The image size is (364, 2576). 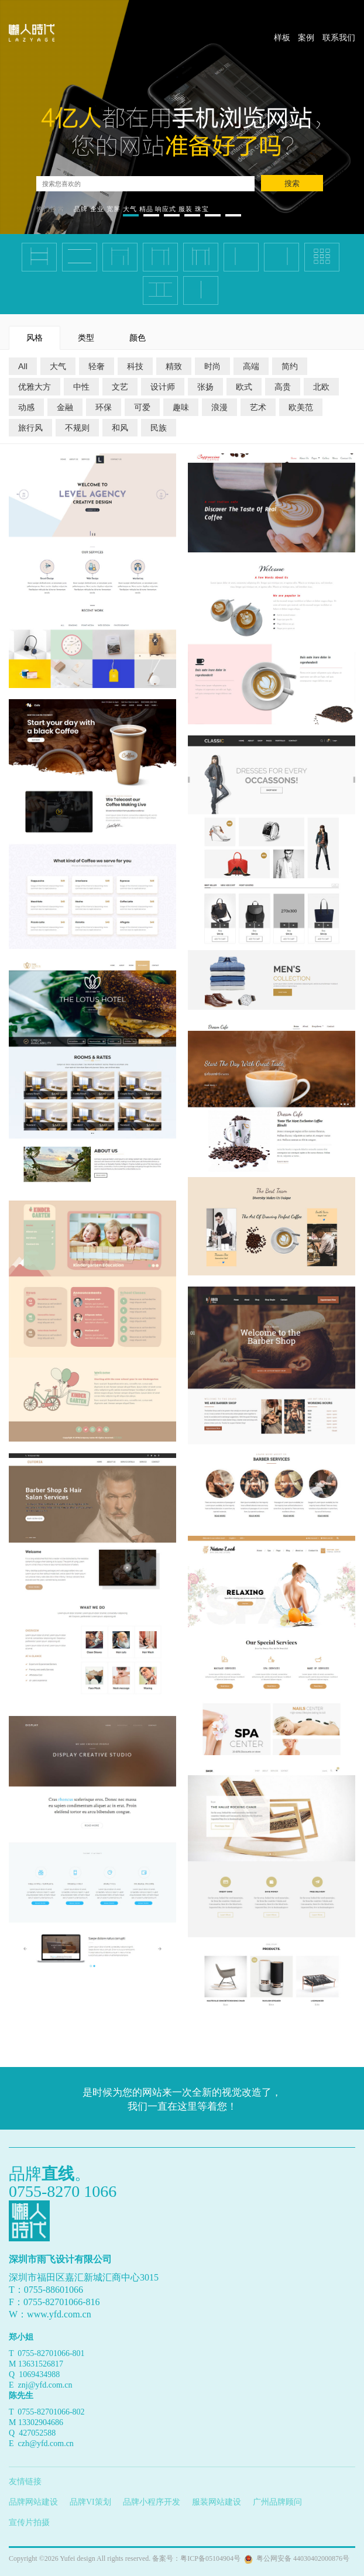 I want to click on 优雅大方, so click(x=34, y=386).